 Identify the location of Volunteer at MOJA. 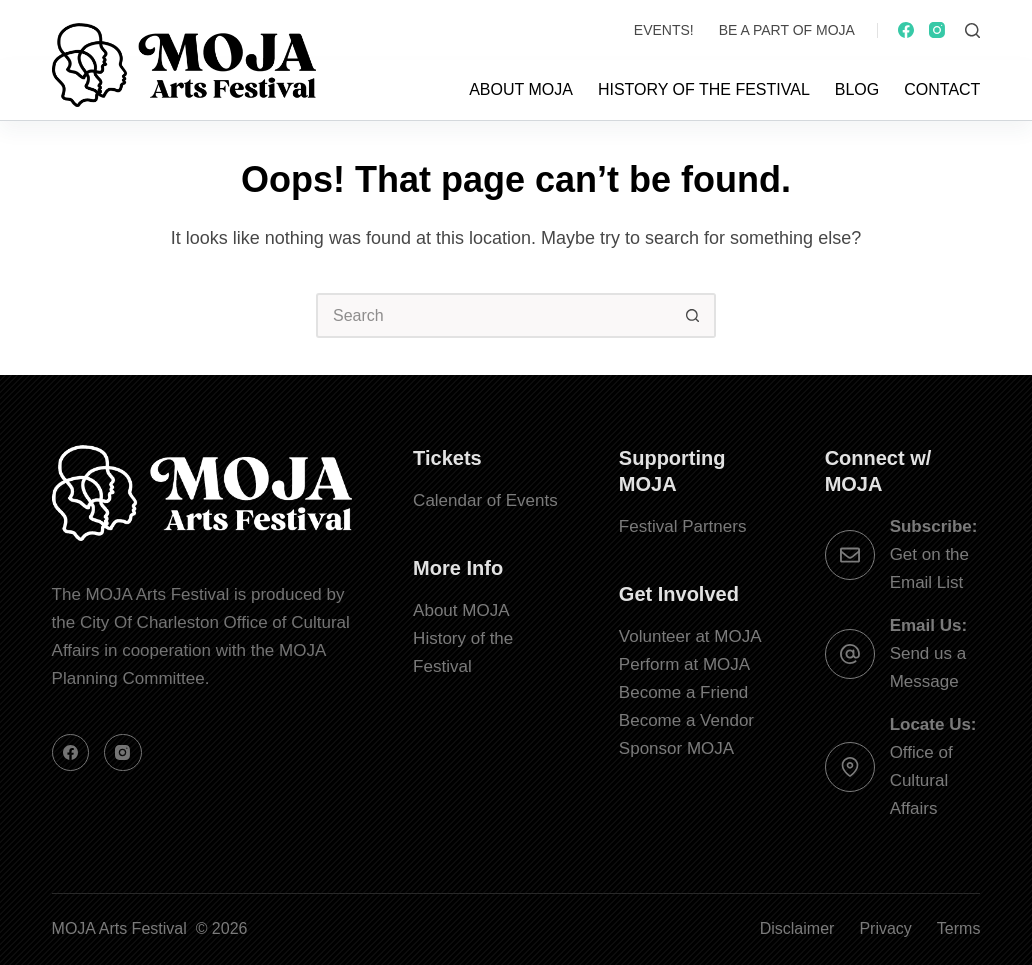
(690, 636).